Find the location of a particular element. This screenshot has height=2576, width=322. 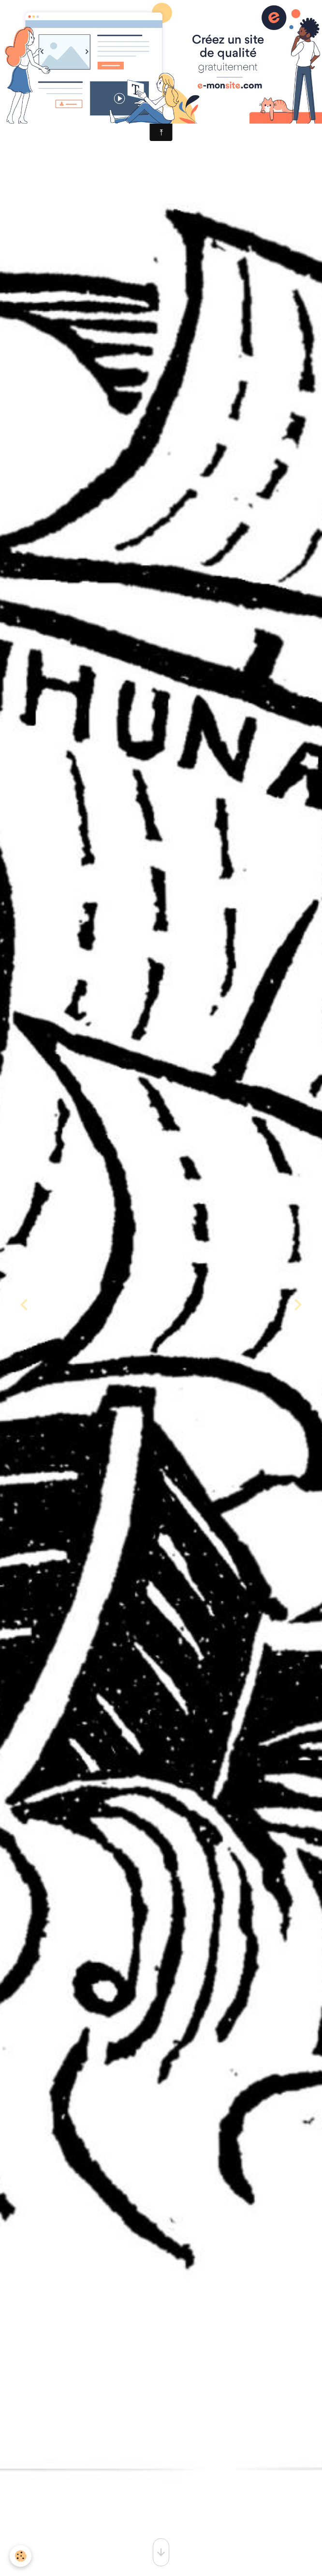

[Cookies] is located at coordinates (20, 2556).